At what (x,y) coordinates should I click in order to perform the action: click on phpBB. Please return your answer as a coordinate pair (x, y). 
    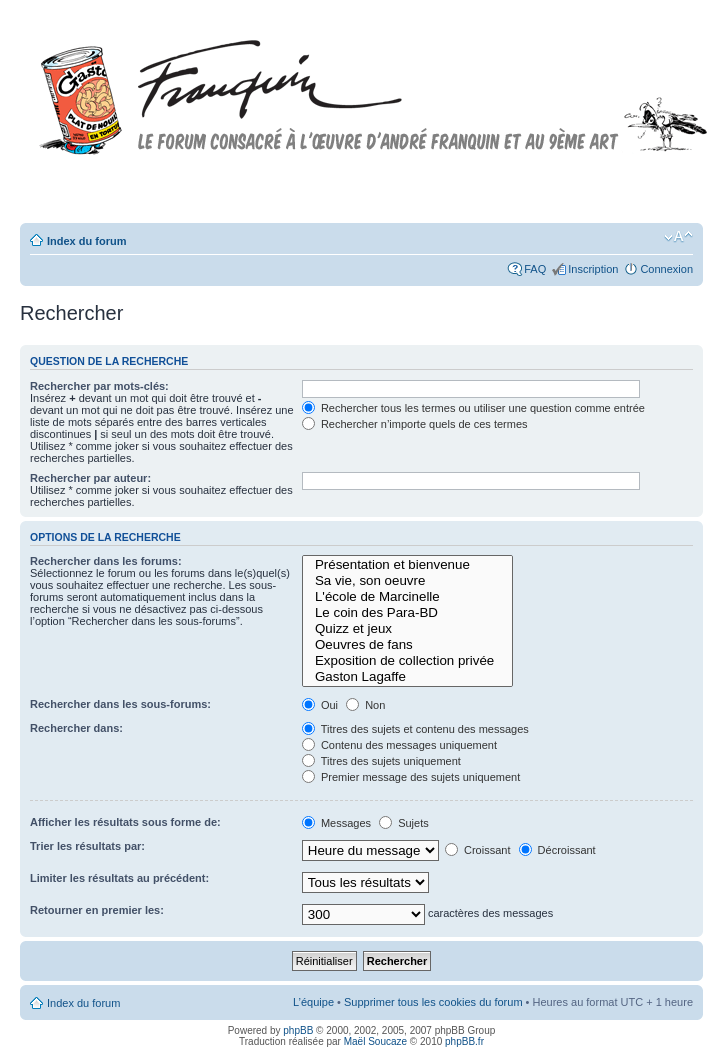
    Looking at the image, I should click on (298, 1030).